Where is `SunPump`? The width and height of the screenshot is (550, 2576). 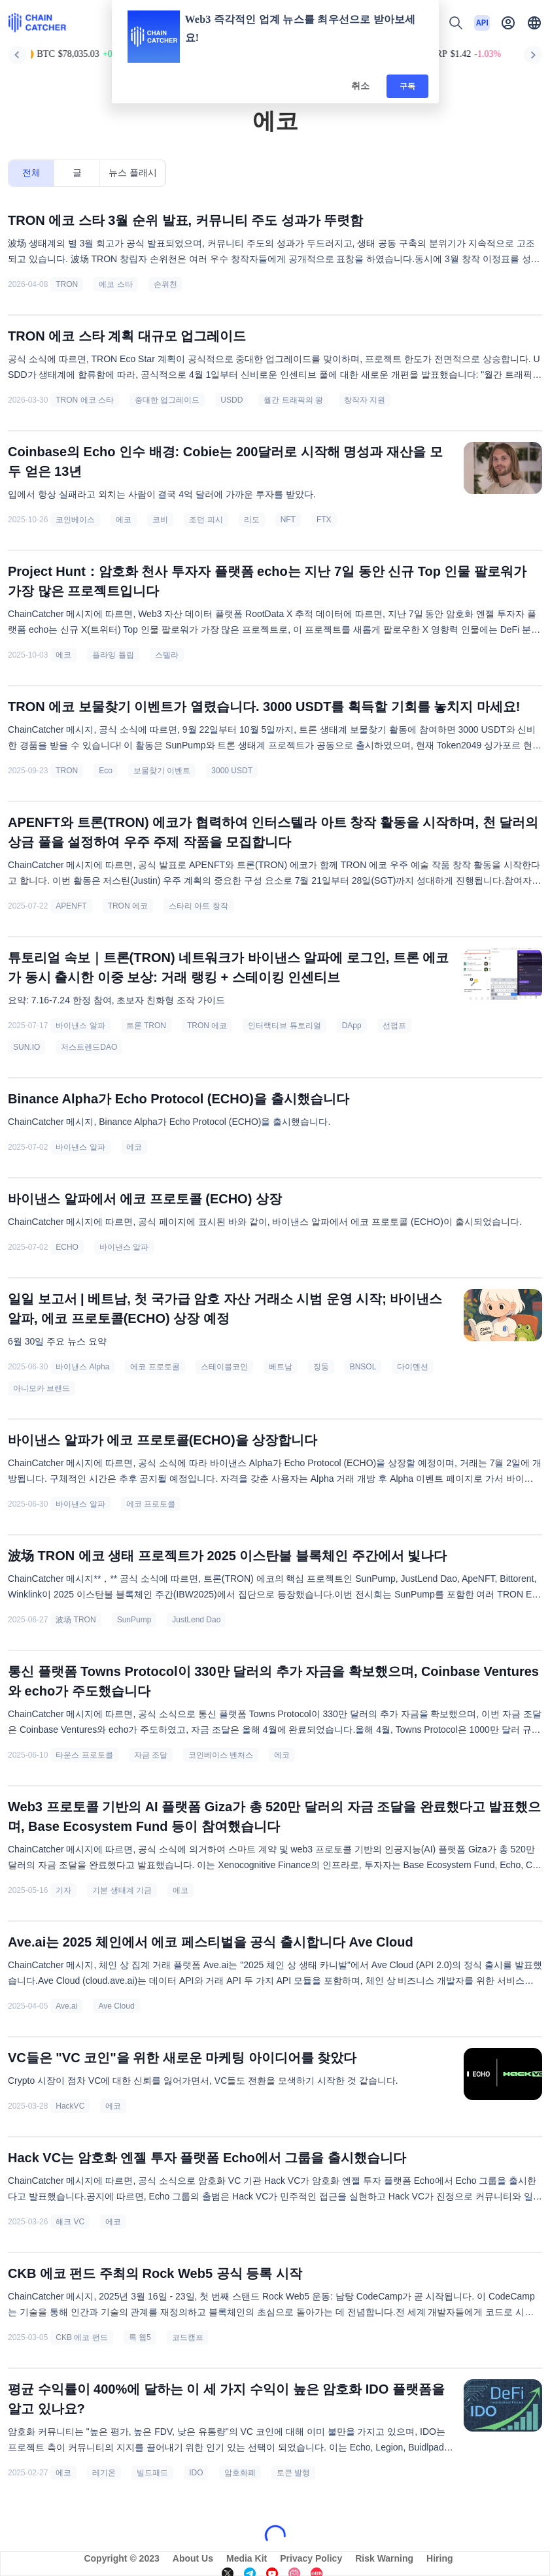 SunPump is located at coordinates (134, 1619).